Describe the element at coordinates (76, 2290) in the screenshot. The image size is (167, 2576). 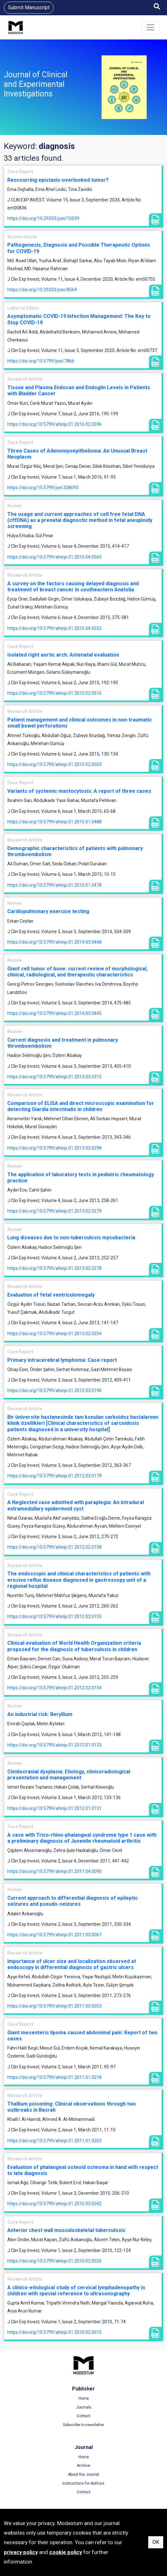
I see `A clinico-etiological study of cervical lymphadenopathy in children with special reference to ultrasonography` at that location.